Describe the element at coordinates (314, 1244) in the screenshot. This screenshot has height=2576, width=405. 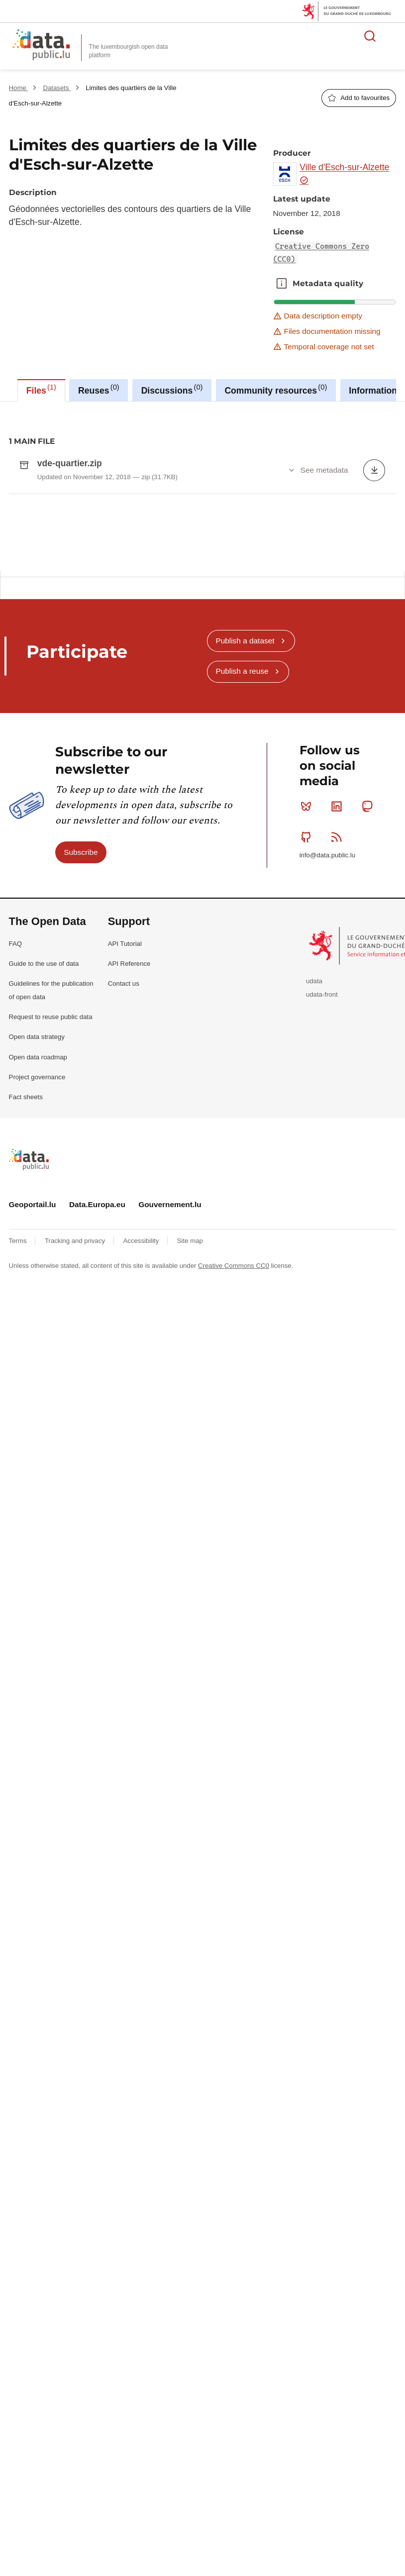
I see `udata` at that location.